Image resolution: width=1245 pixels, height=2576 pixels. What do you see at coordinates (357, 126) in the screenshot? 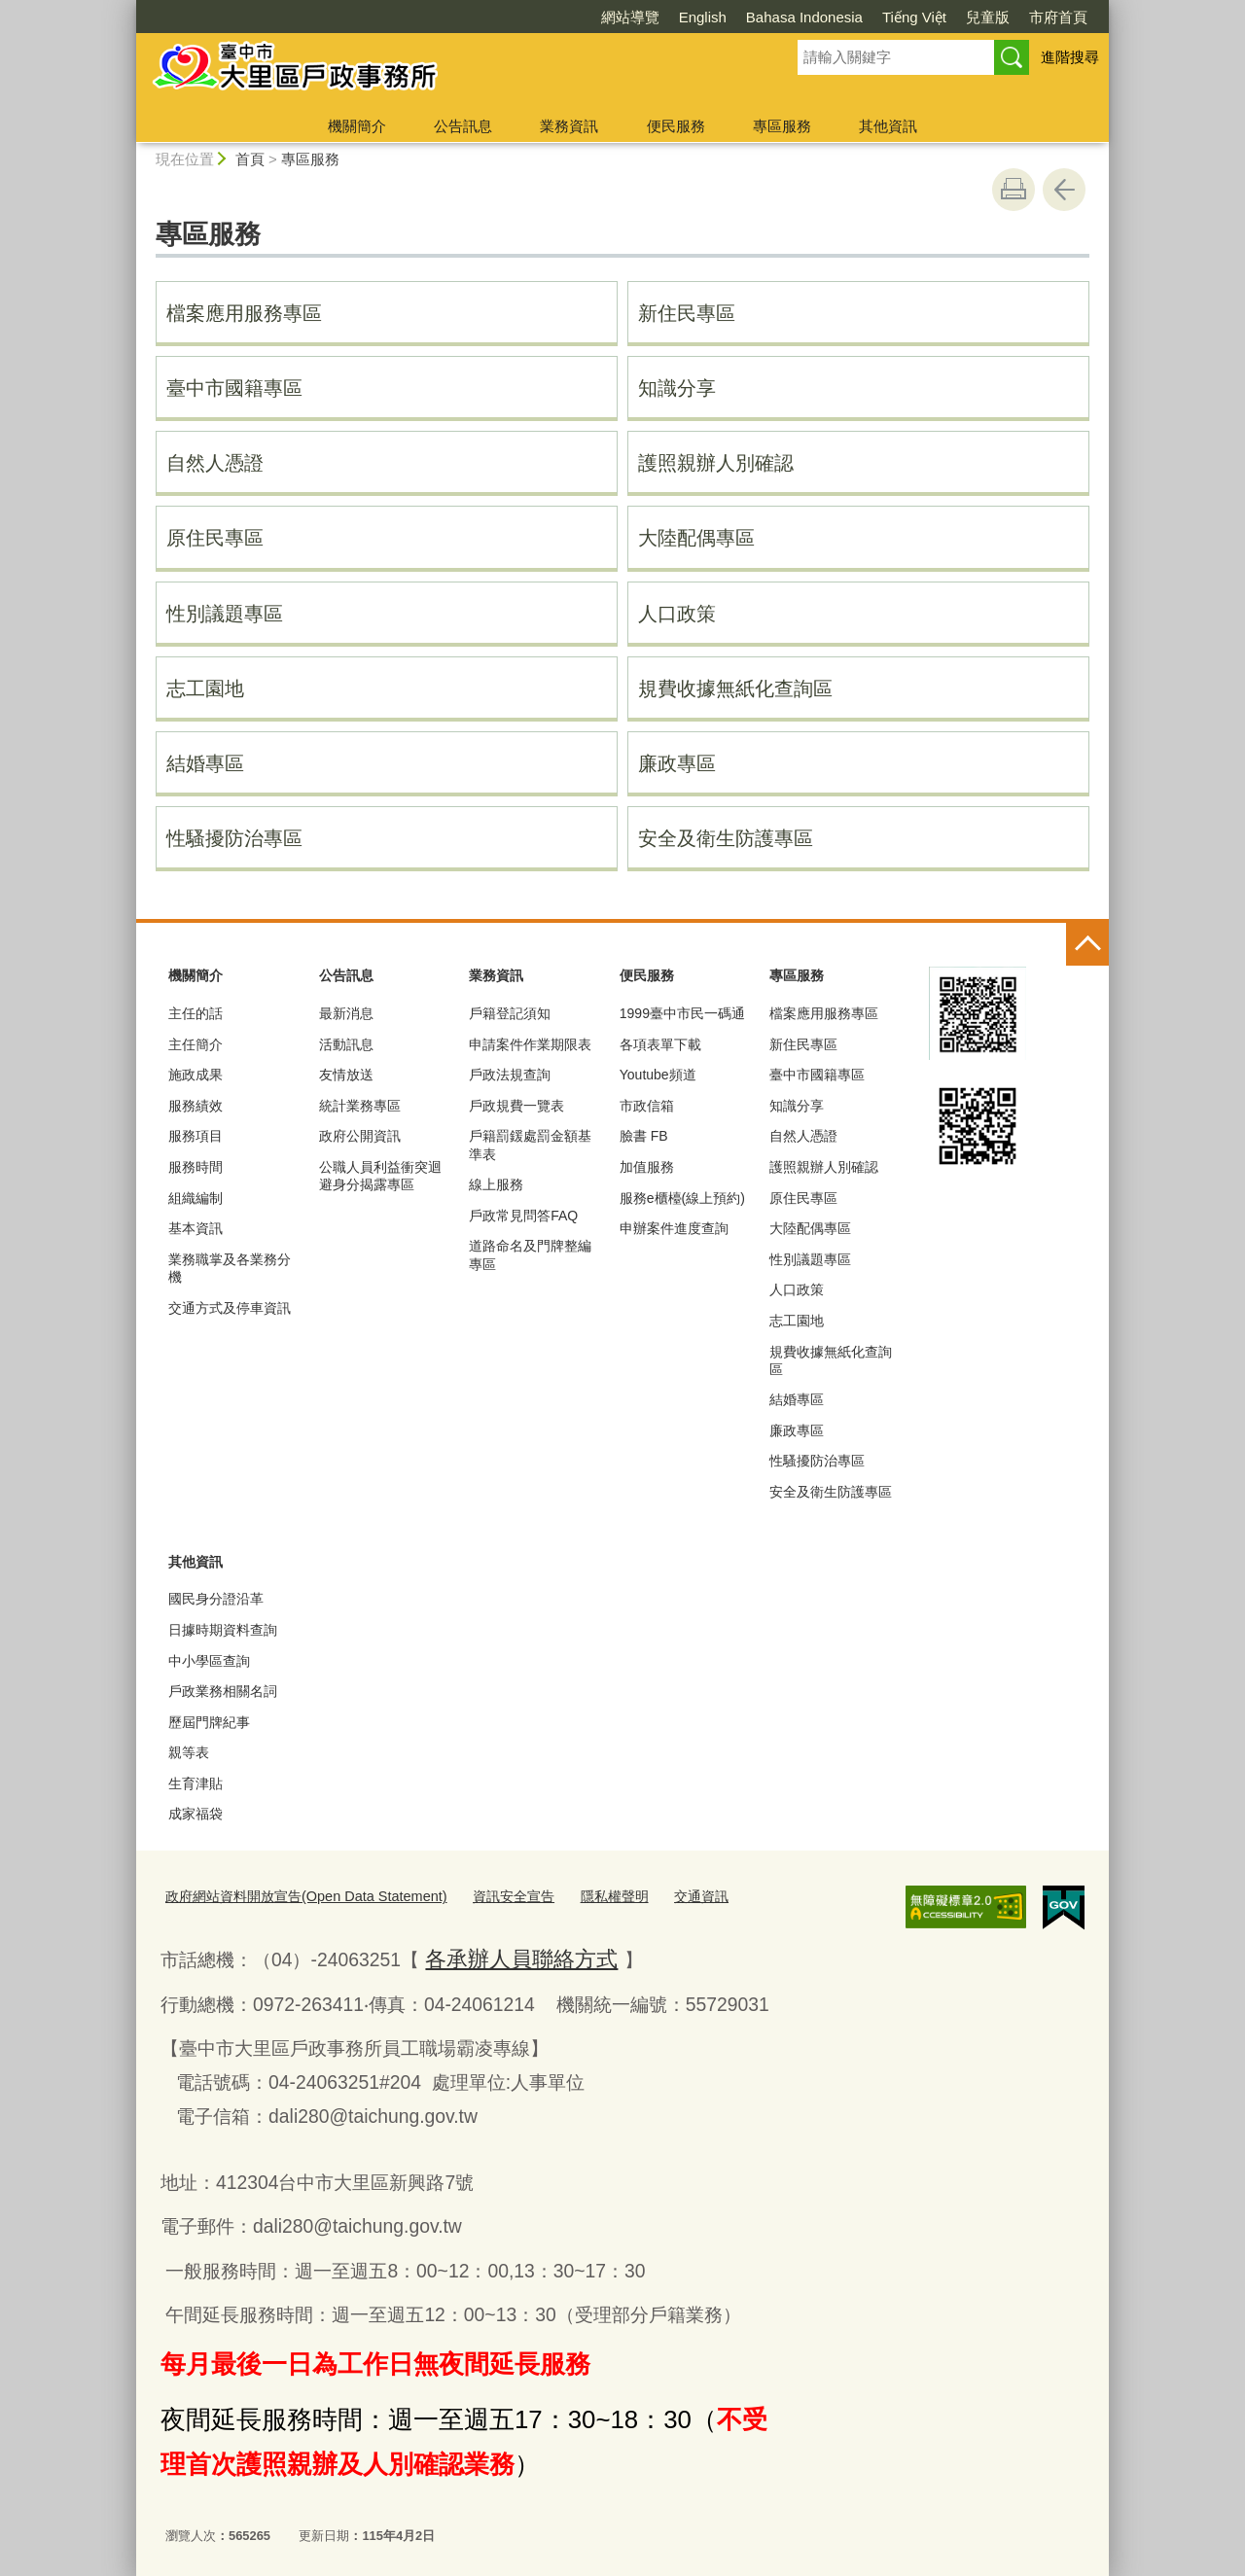
I see `機關簡介` at bounding box center [357, 126].